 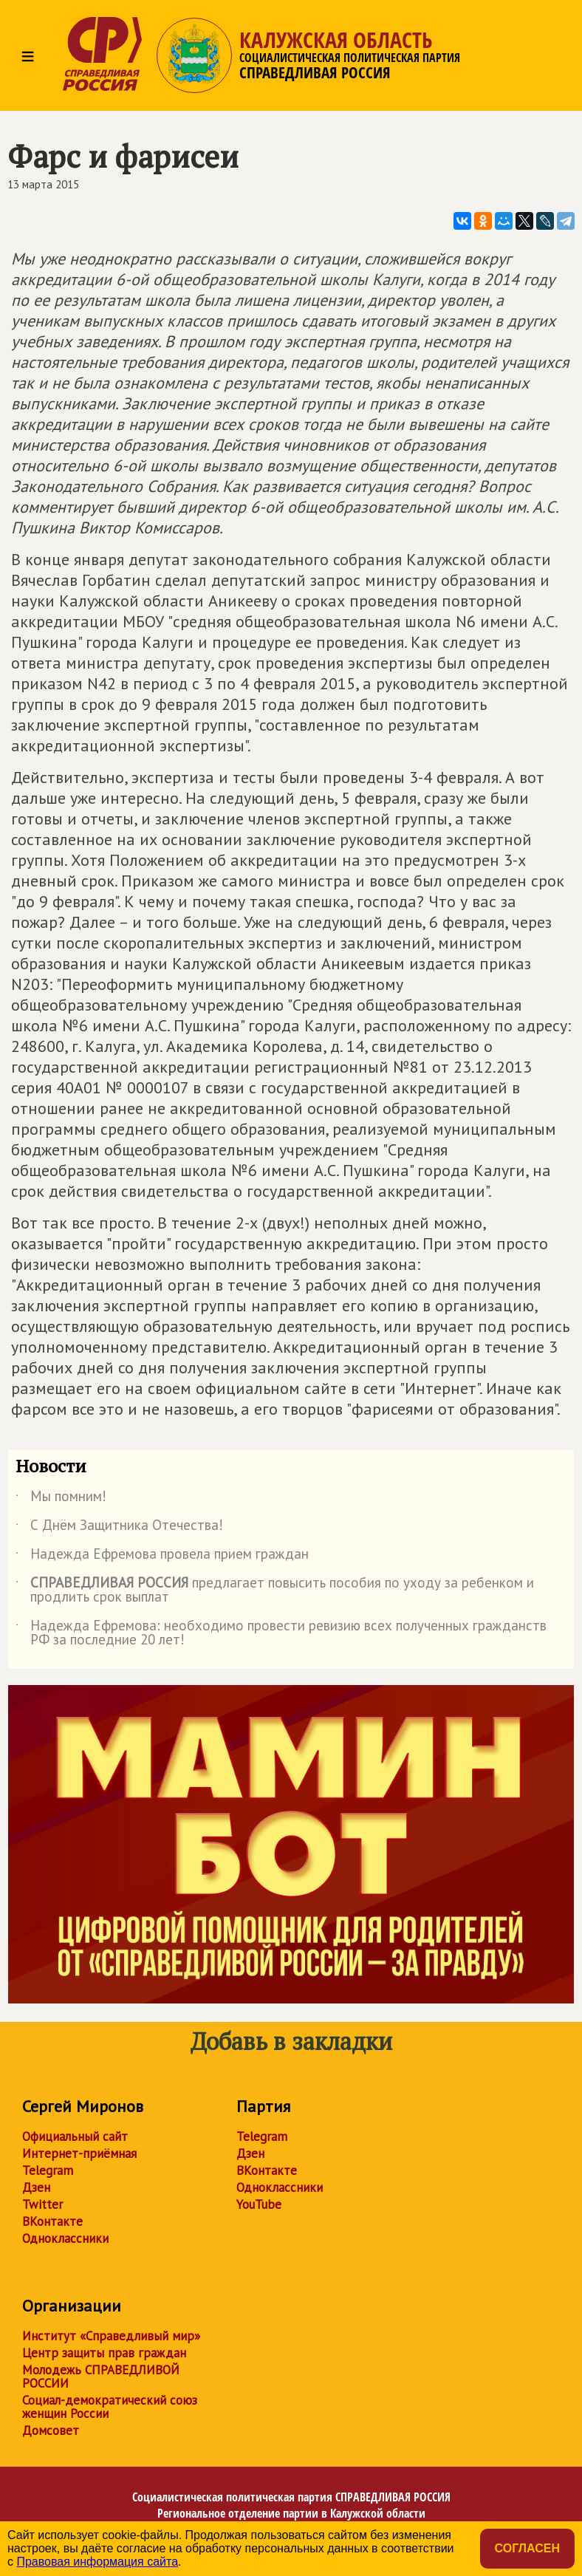 I want to click on Надежда Ефремова провела прием граждан, so click(x=162, y=1556).